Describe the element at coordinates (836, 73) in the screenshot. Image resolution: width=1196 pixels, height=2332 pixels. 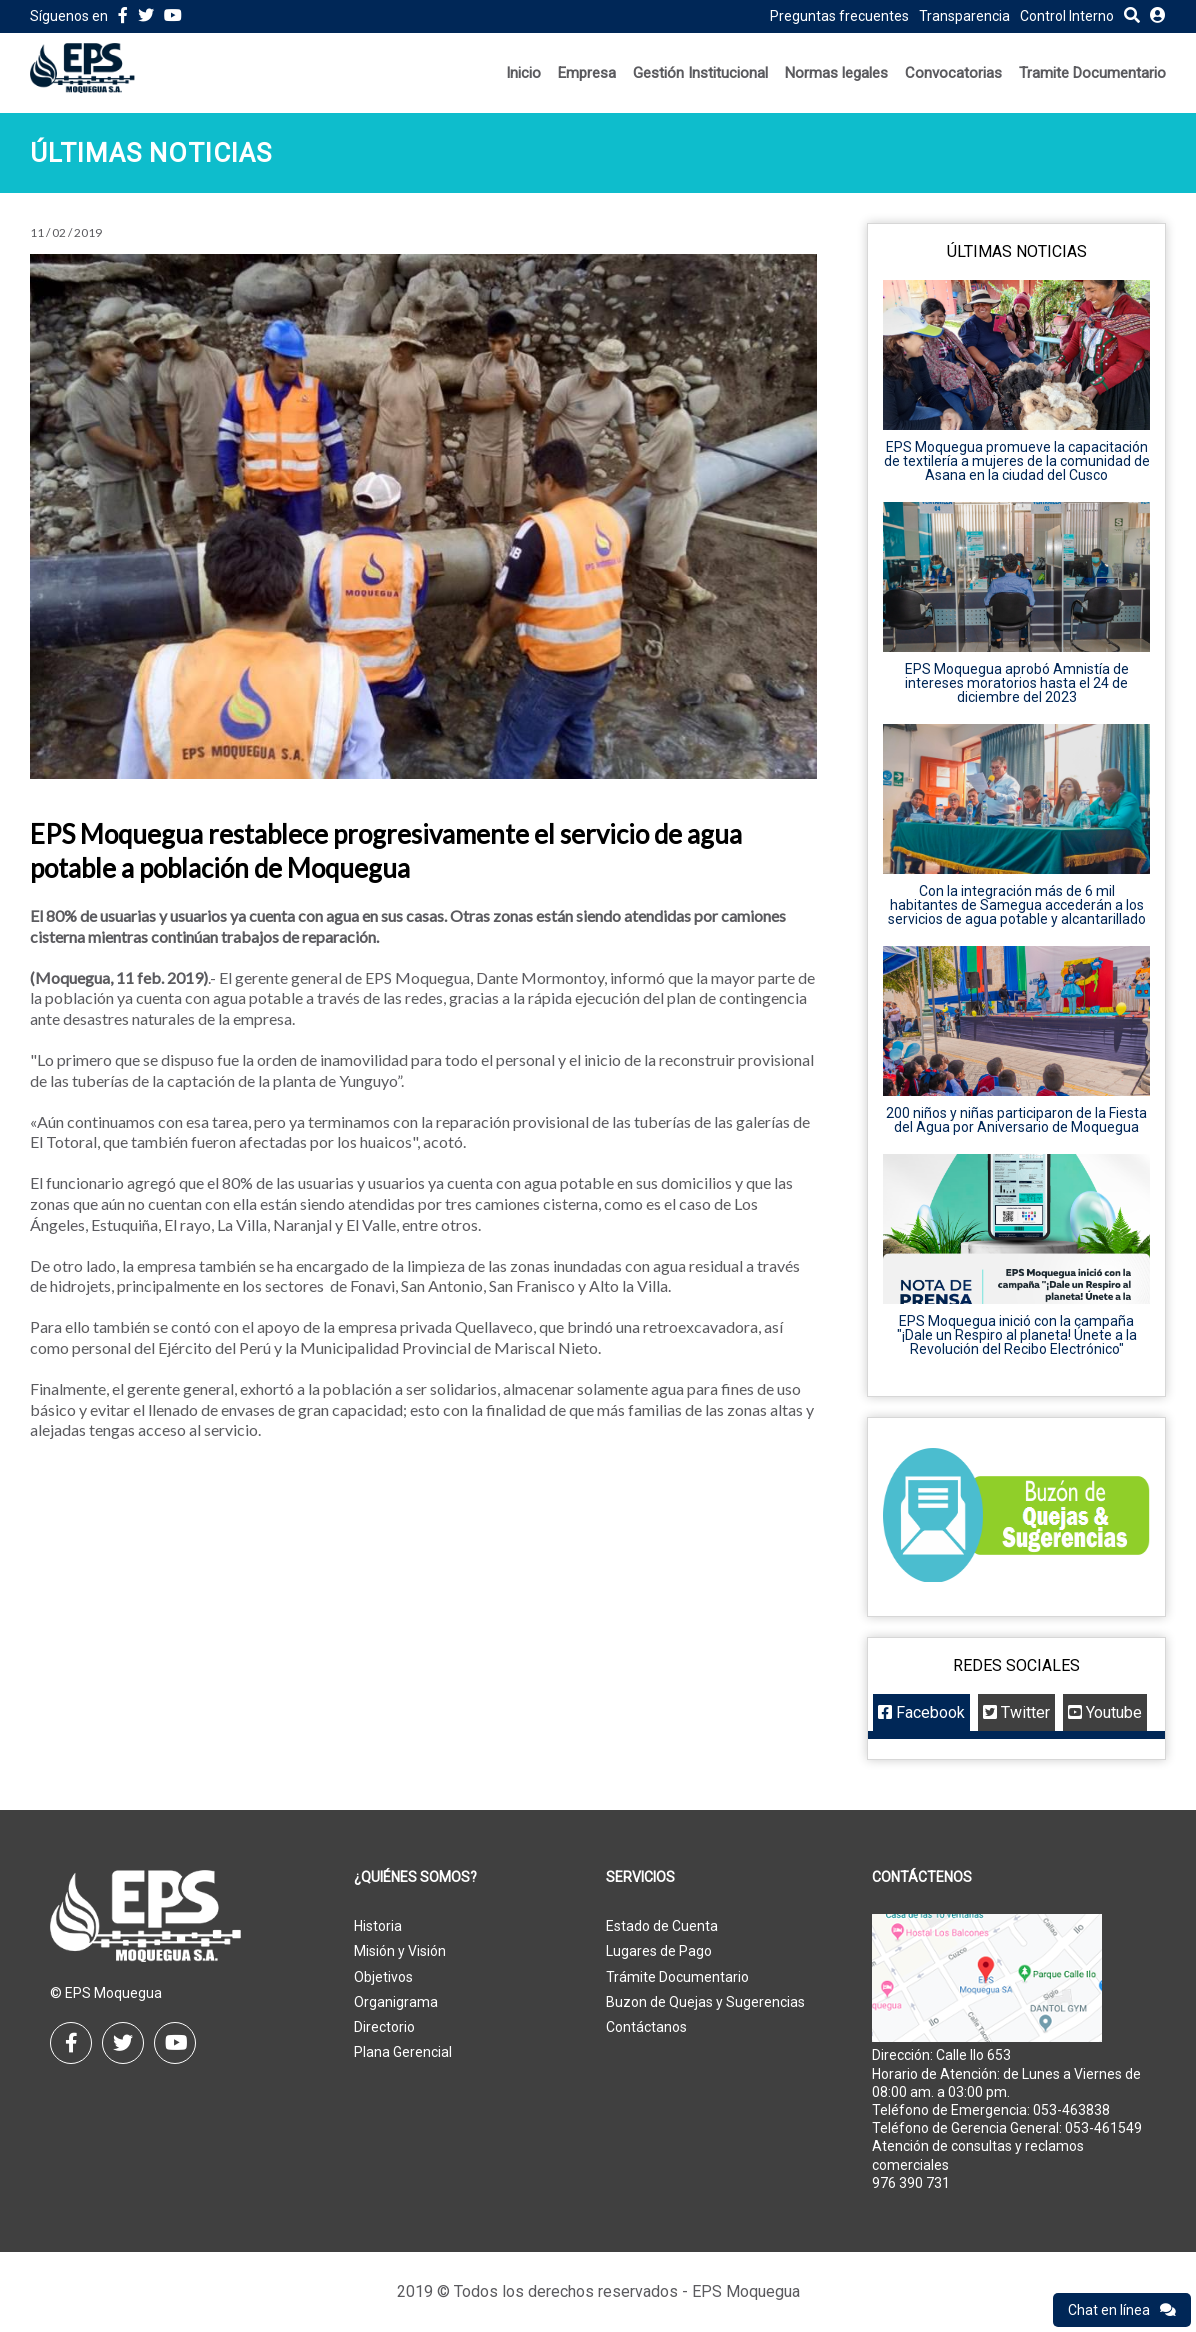
I see `Normas legales` at that location.